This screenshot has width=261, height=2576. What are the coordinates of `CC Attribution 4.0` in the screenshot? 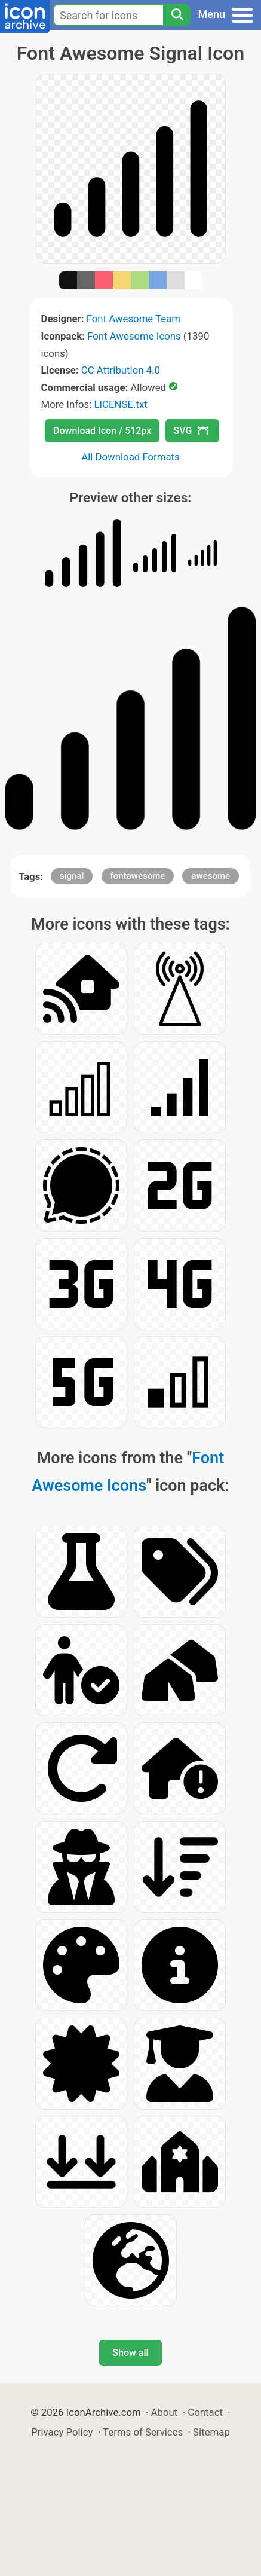 It's located at (120, 370).